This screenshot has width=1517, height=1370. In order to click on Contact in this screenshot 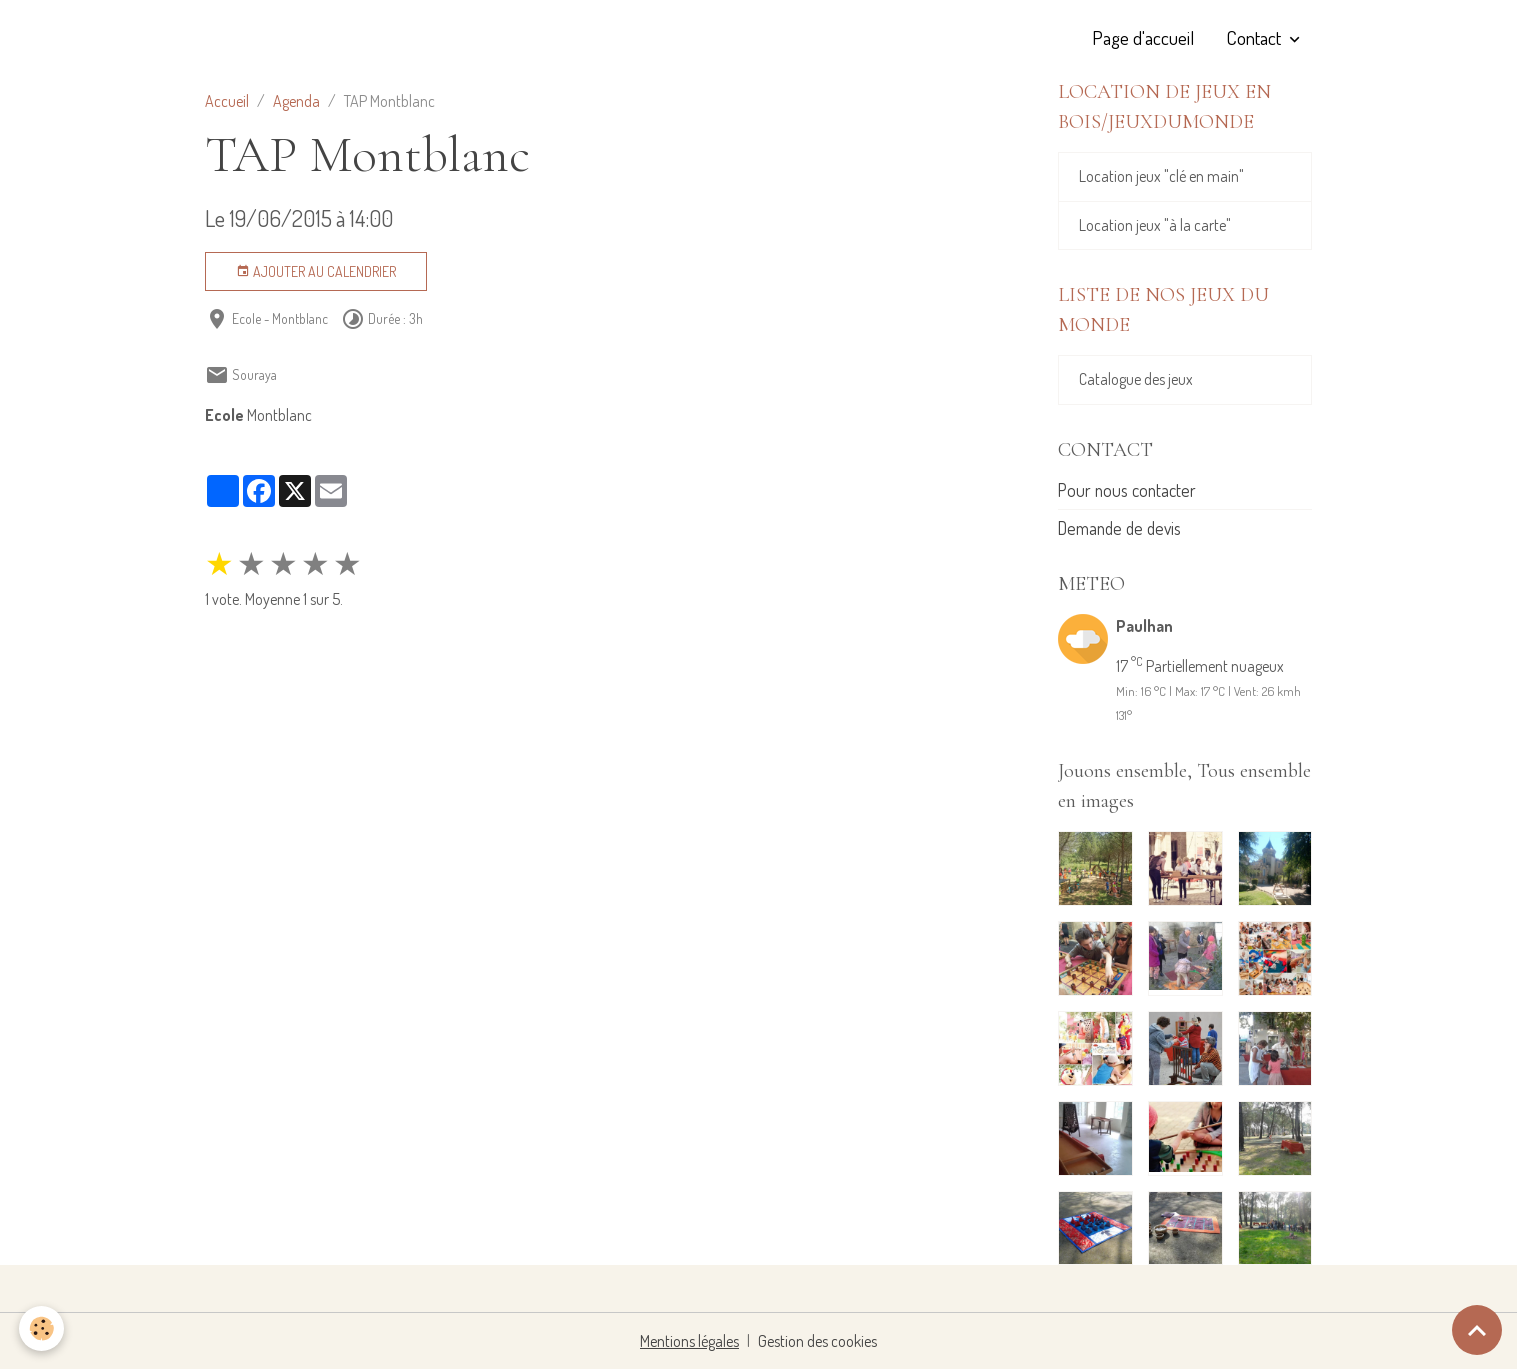, I will do `click(1255, 37)`.